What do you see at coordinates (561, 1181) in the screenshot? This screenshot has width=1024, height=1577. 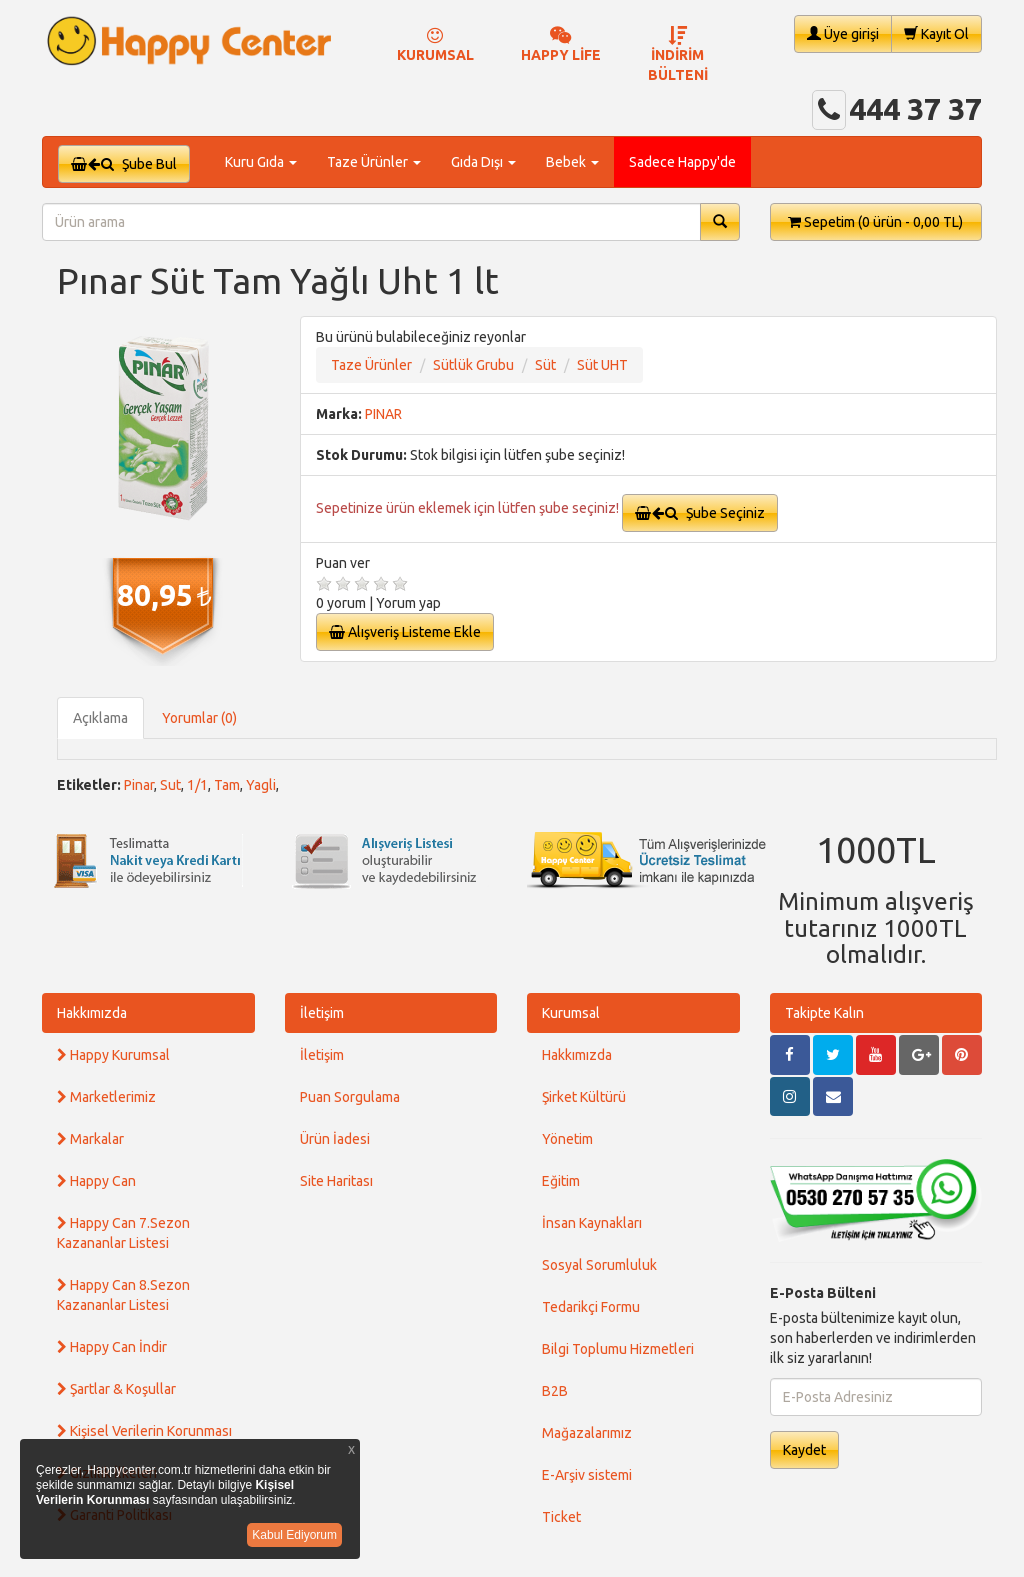 I see `Eğitim` at bounding box center [561, 1181].